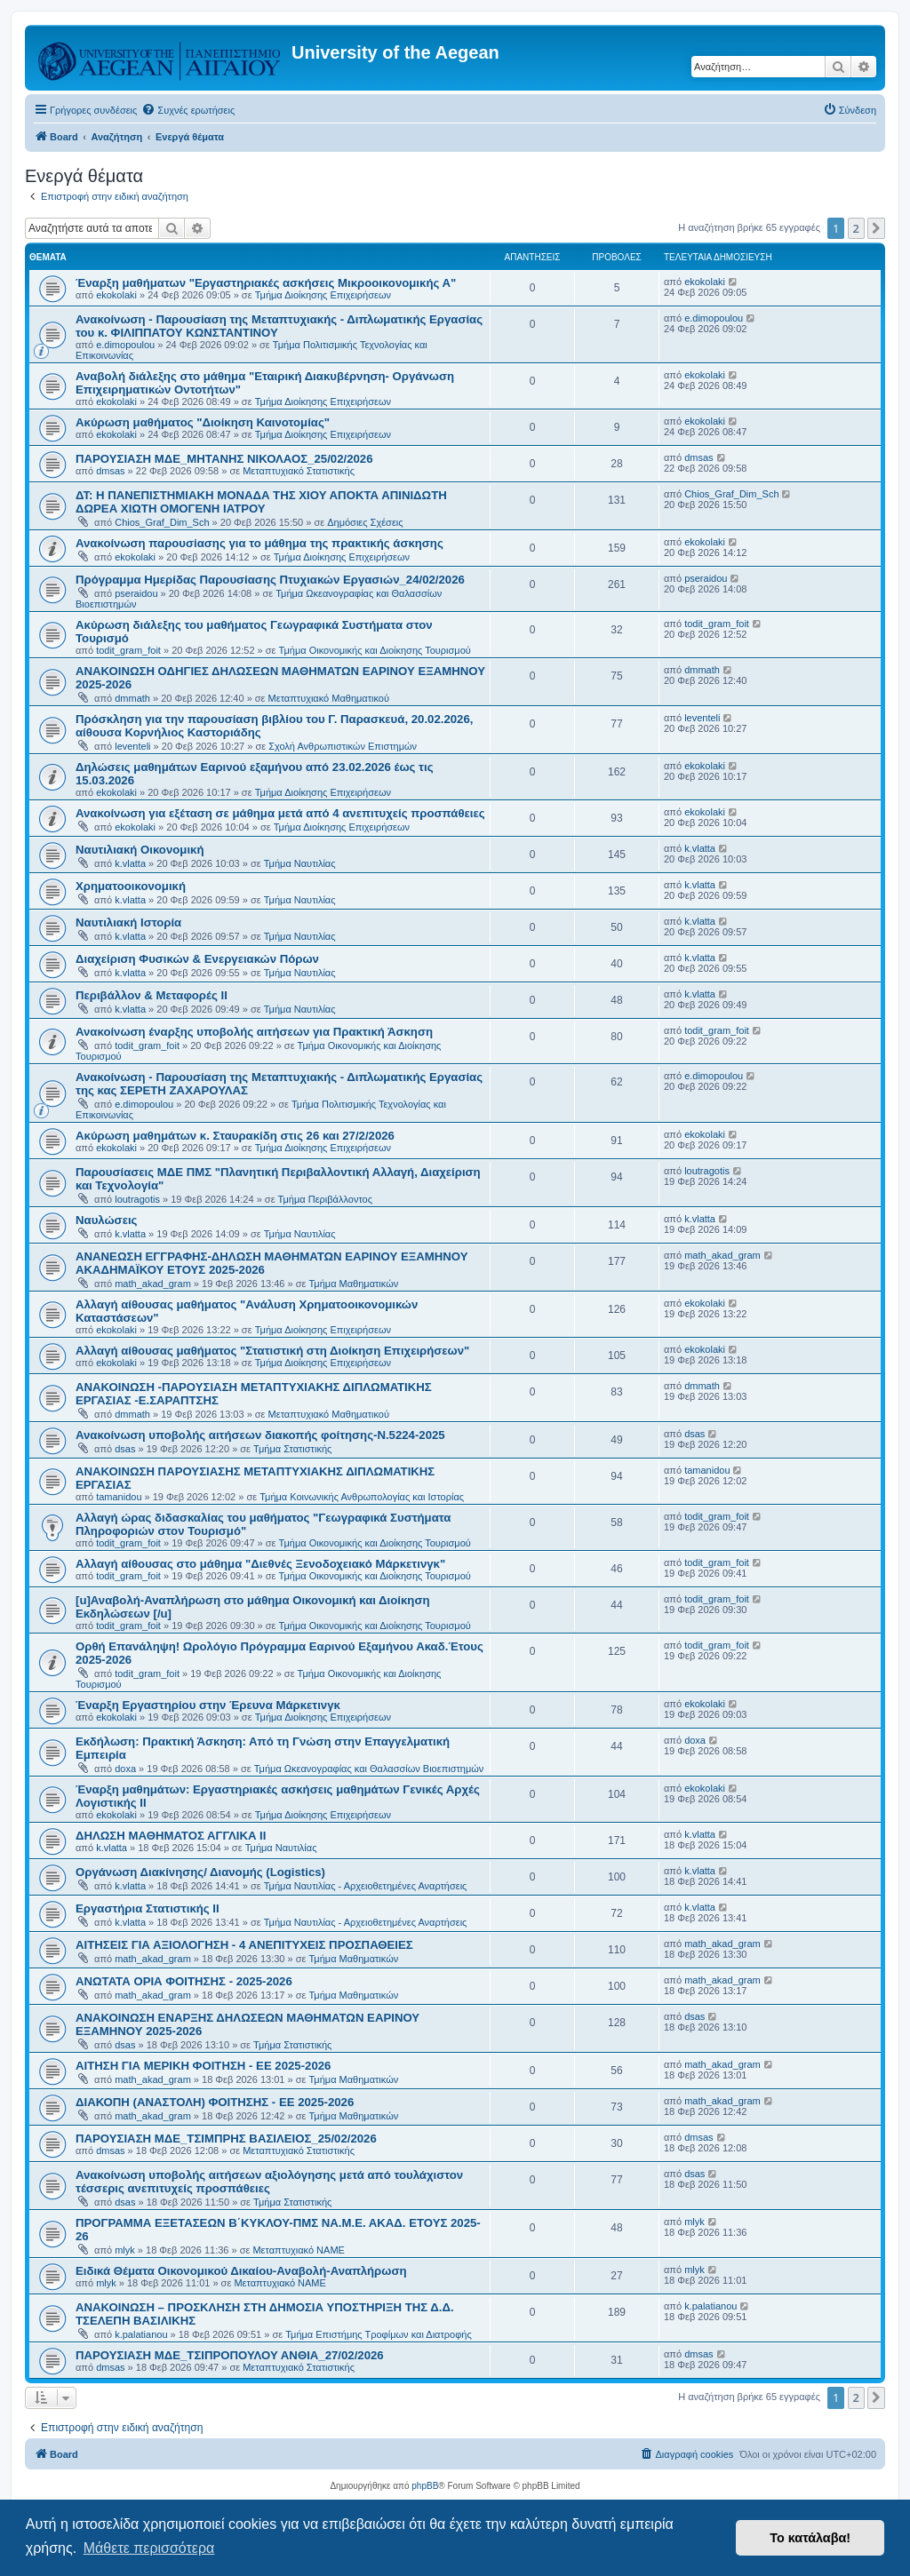 This screenshot has width=910, height=2576. I want to click on Τμήμα Ναυτιλίας, so click(300, 863).